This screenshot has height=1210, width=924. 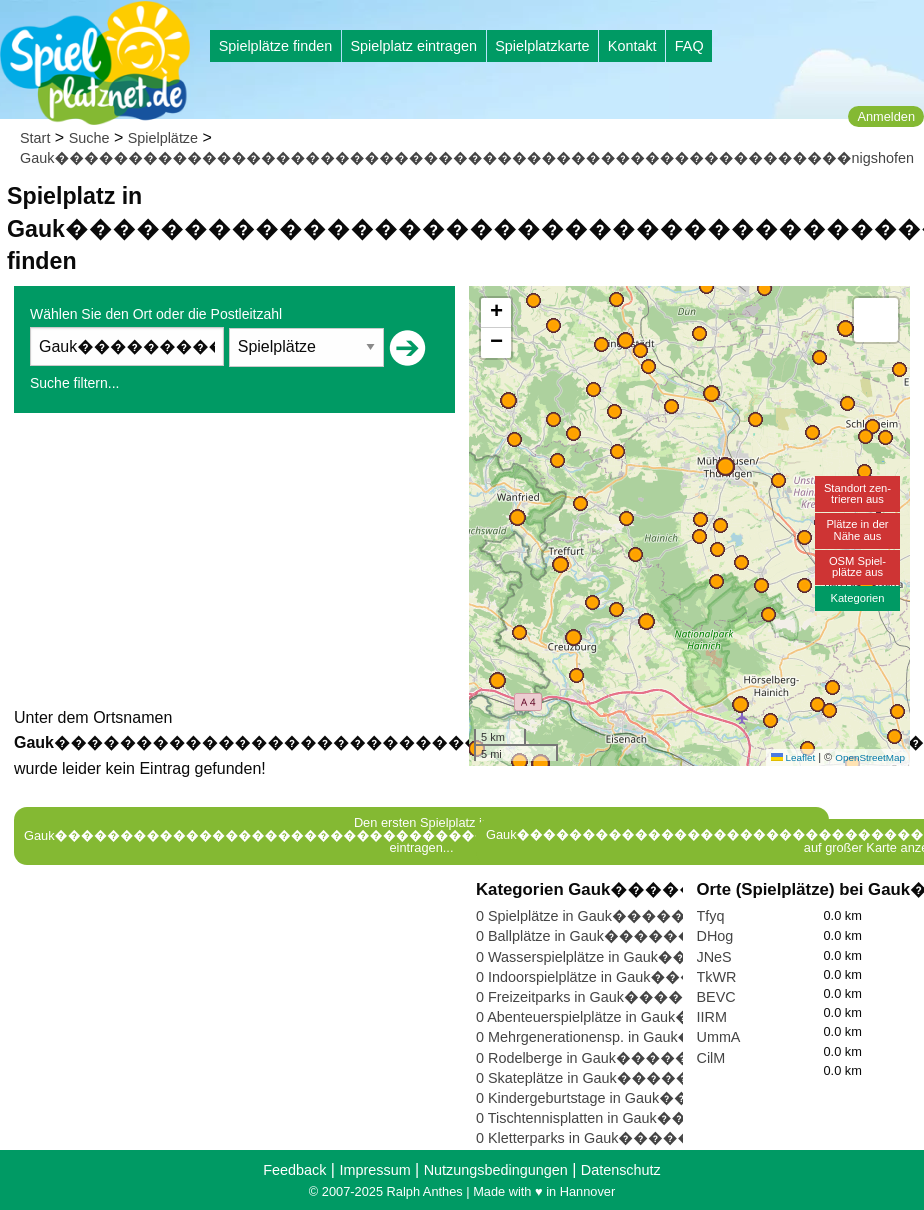 I want to click on Suche filtern..., so click(x=75, y=383).